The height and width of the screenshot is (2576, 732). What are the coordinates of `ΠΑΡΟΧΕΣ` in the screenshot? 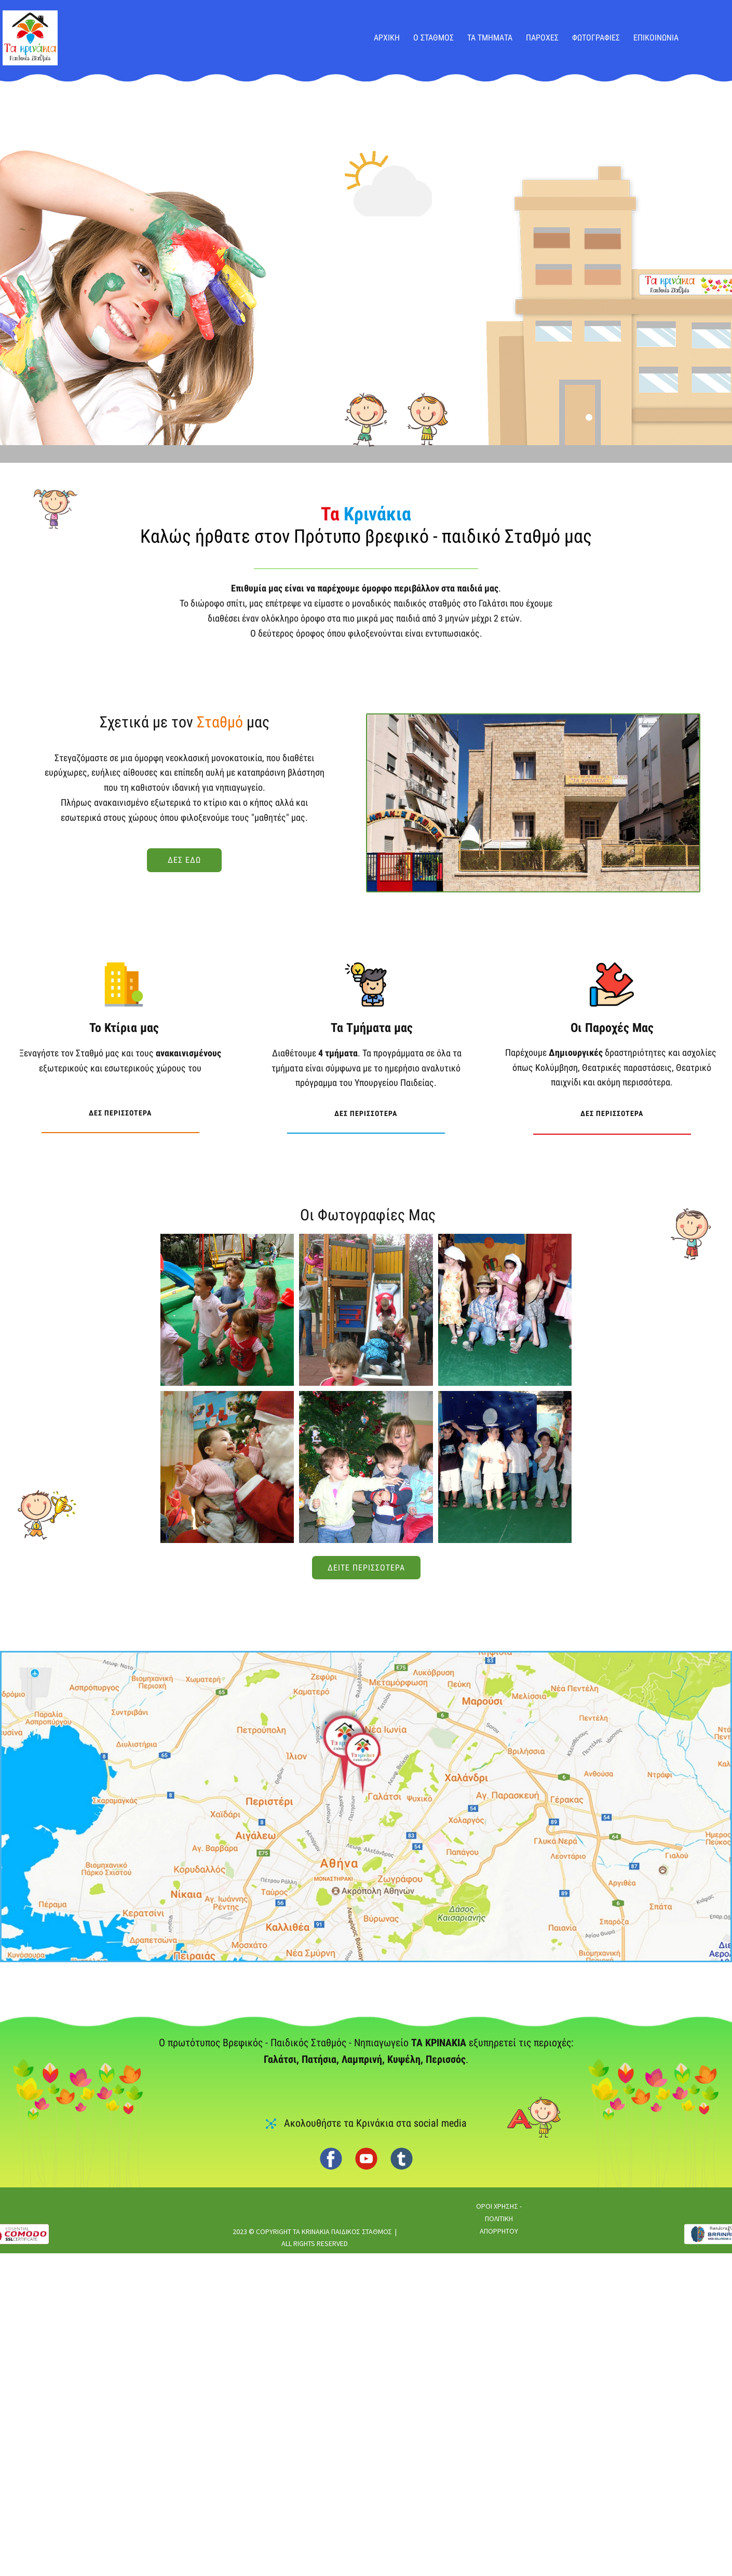 It's located at (542, 38).